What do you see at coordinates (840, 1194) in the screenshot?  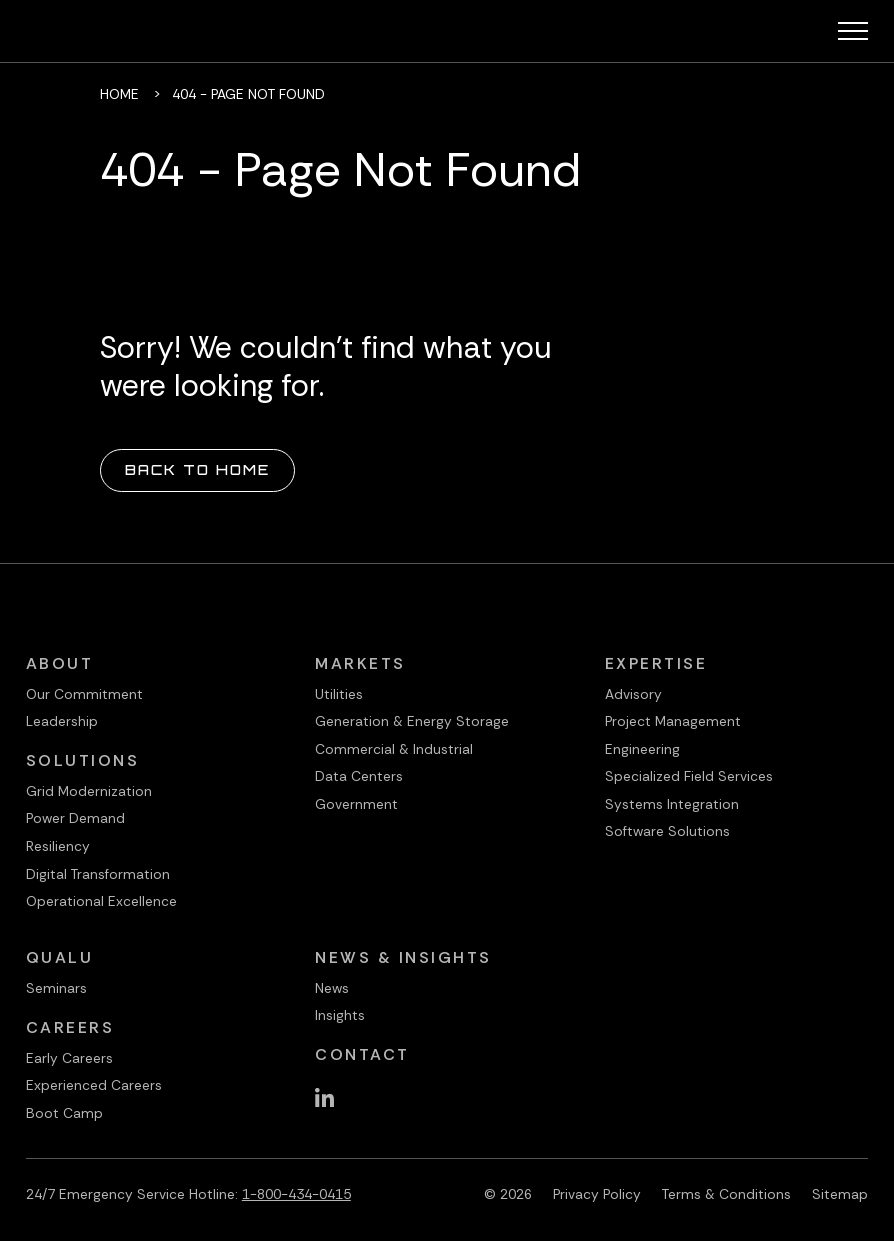 I see `Sitemap` at bounding box center [840, 1194].